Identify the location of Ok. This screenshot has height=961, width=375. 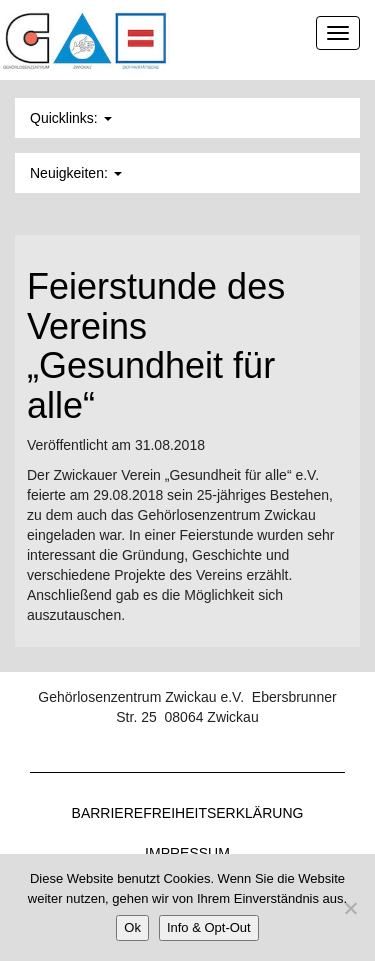
(132, 927).